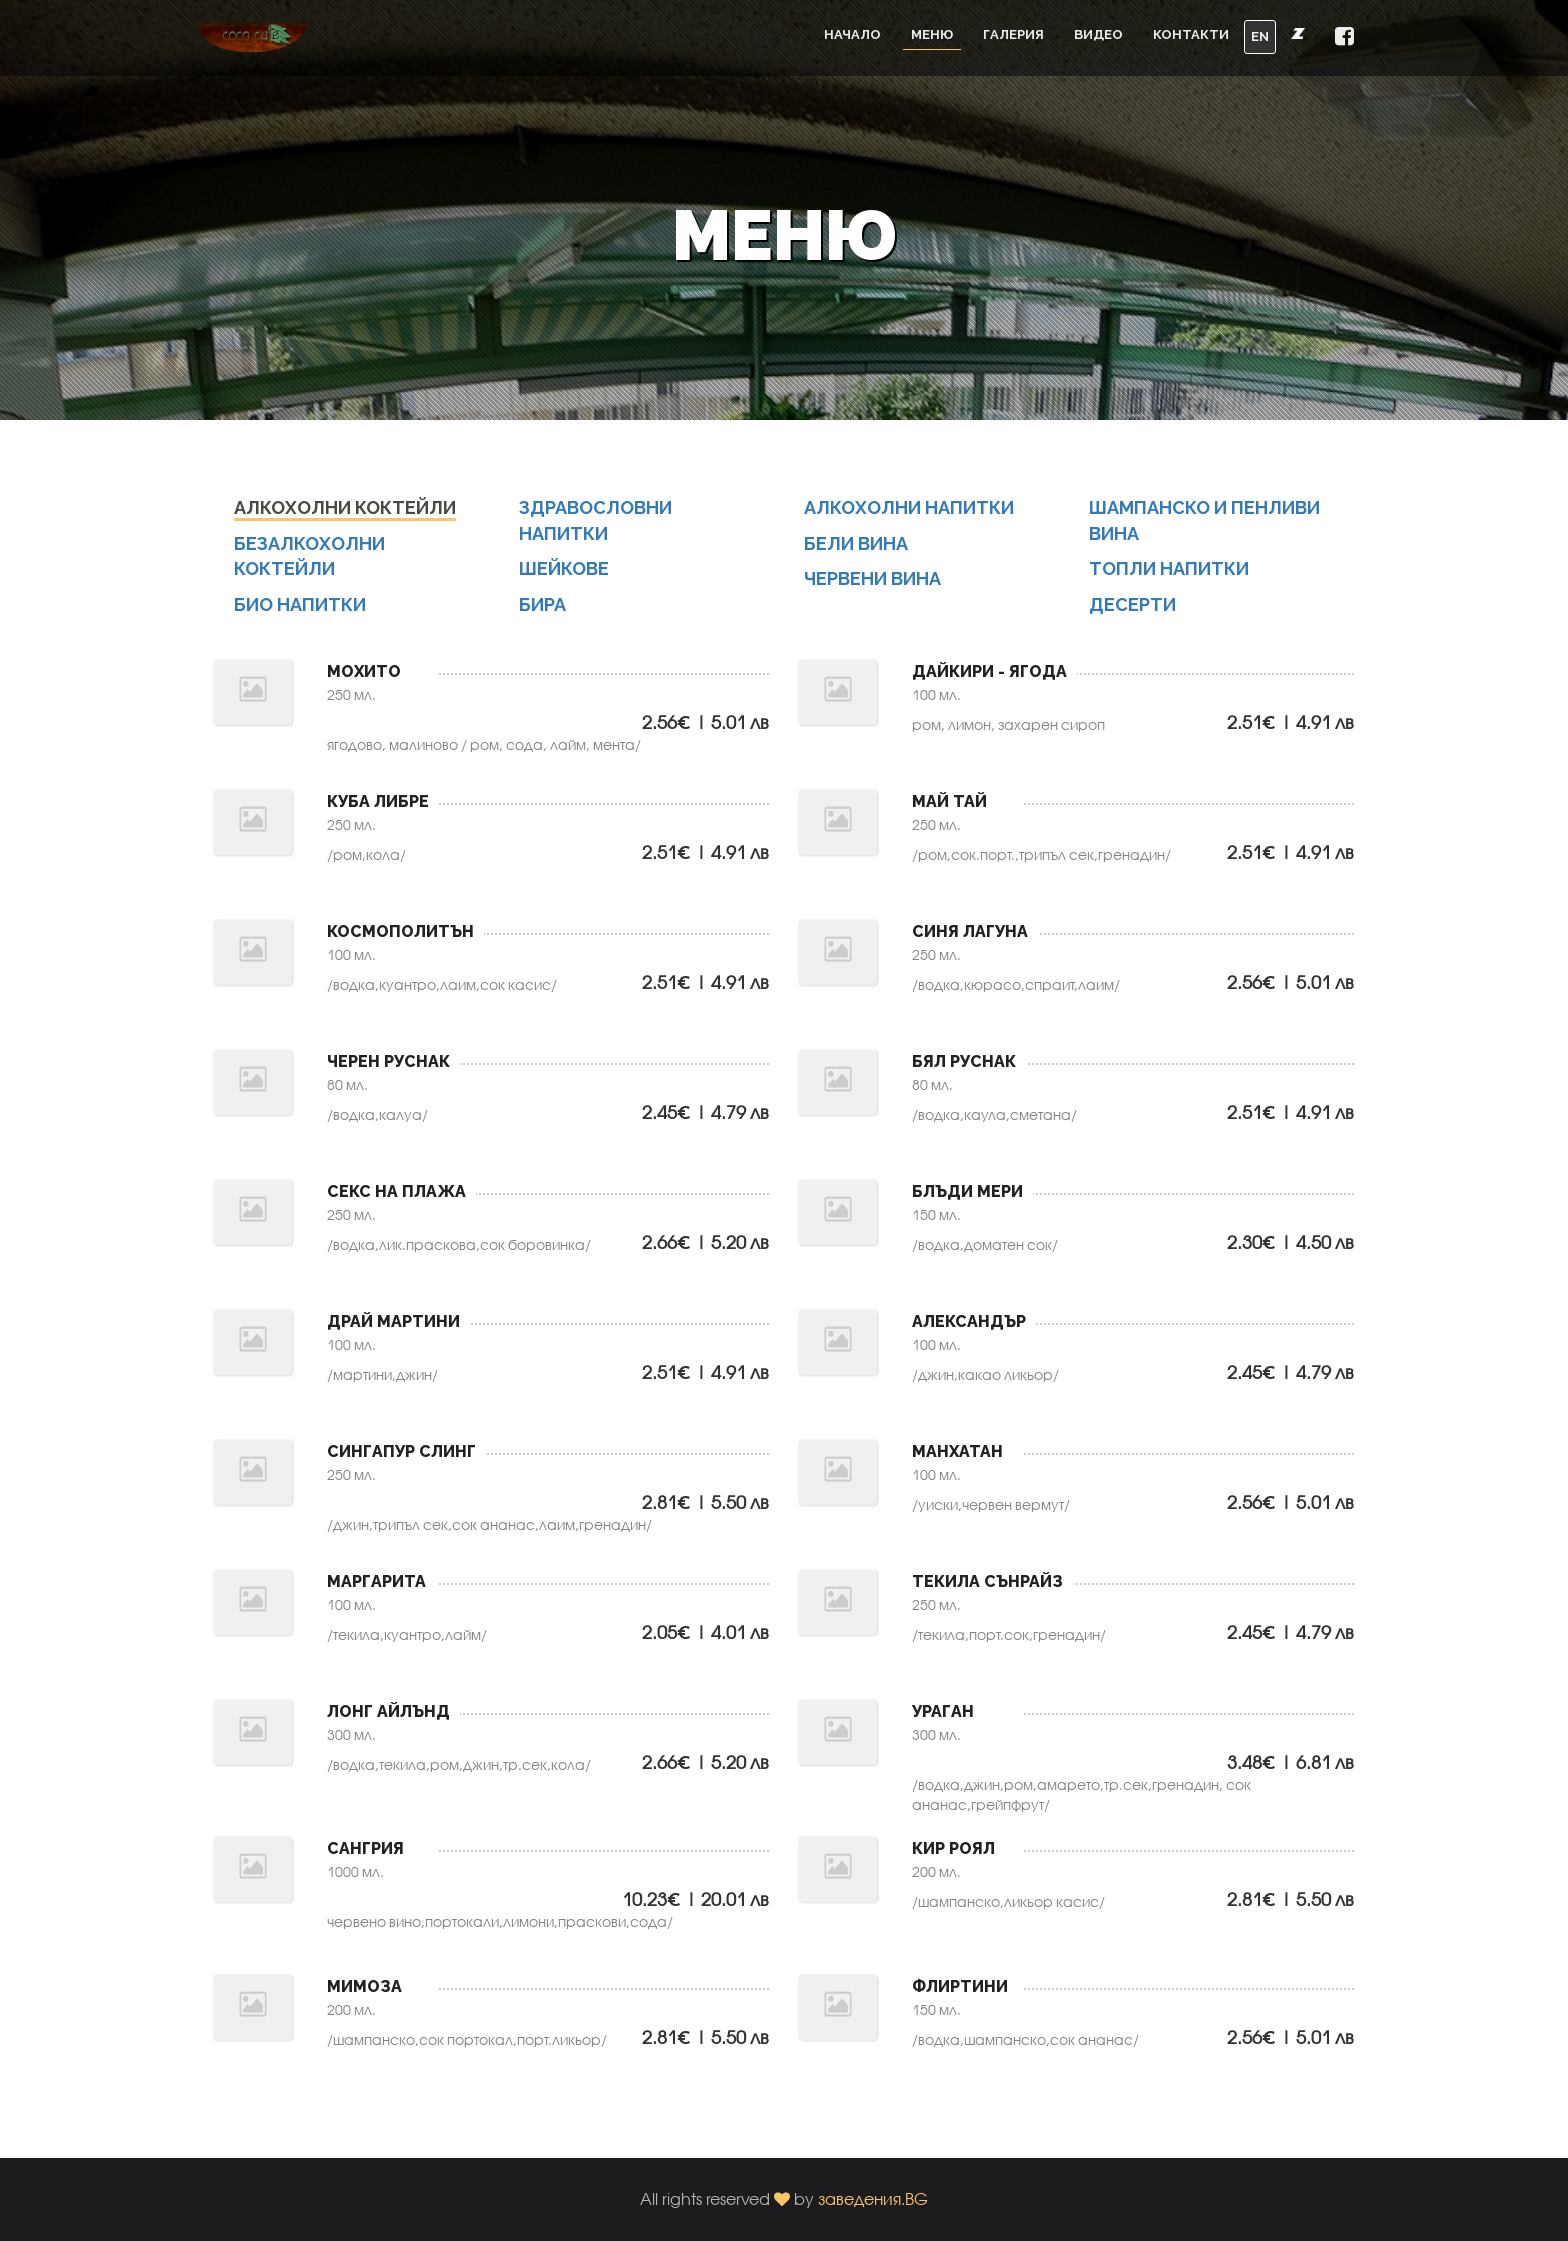 The height and width of the screenshot is (2241, 1568). Describe the element at coordinates (1132, 621) in the screenshot. I see `Десерти` at that location.